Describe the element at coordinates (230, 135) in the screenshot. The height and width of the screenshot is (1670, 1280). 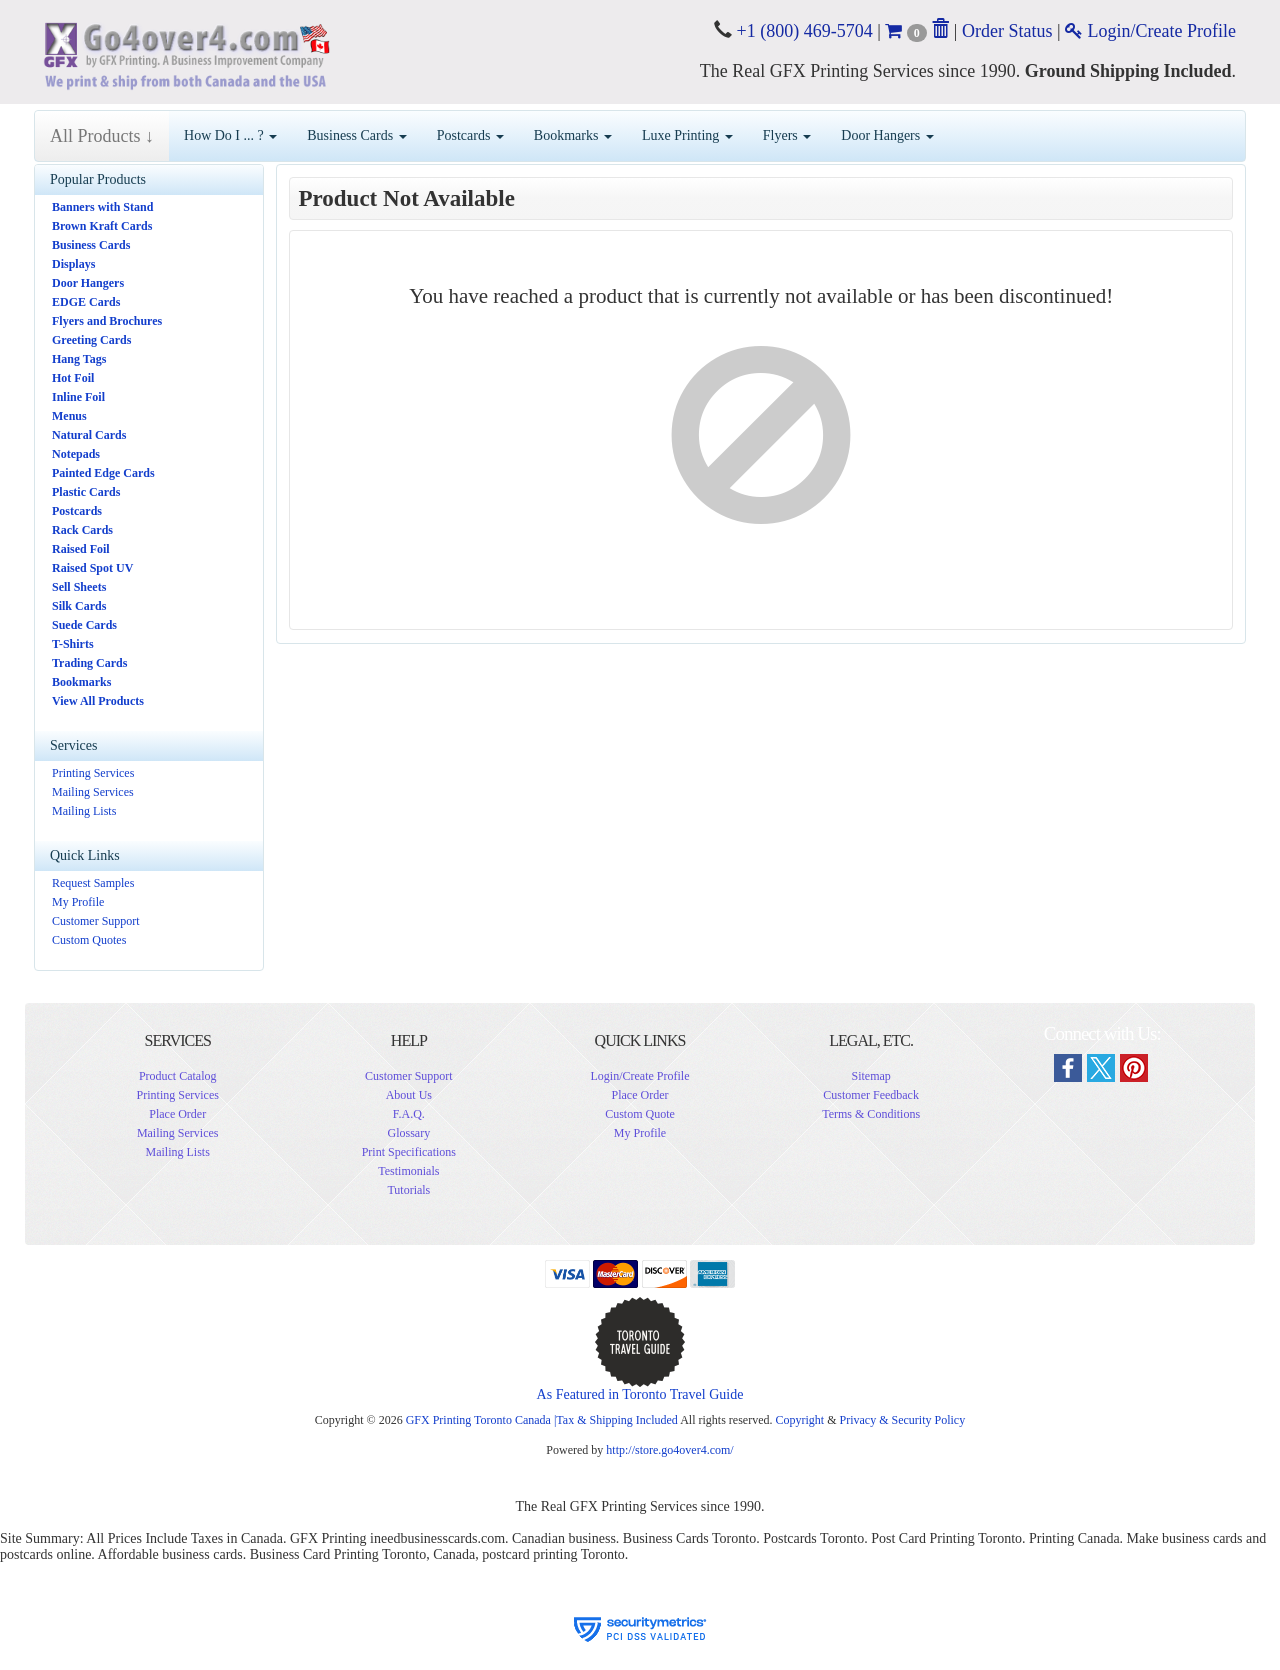
I see `How Do I ... ?` at that location.